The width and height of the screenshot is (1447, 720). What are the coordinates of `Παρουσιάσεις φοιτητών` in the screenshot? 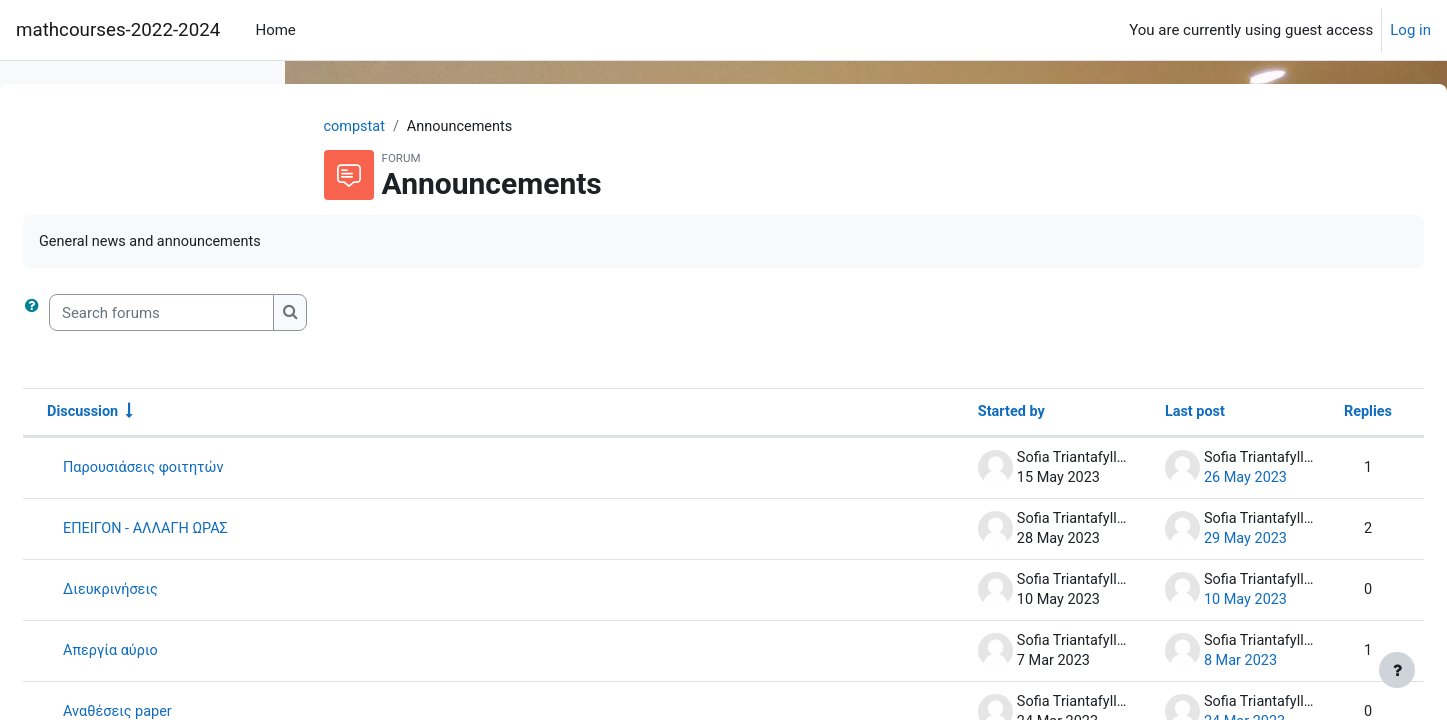 It's located at (447, 470).